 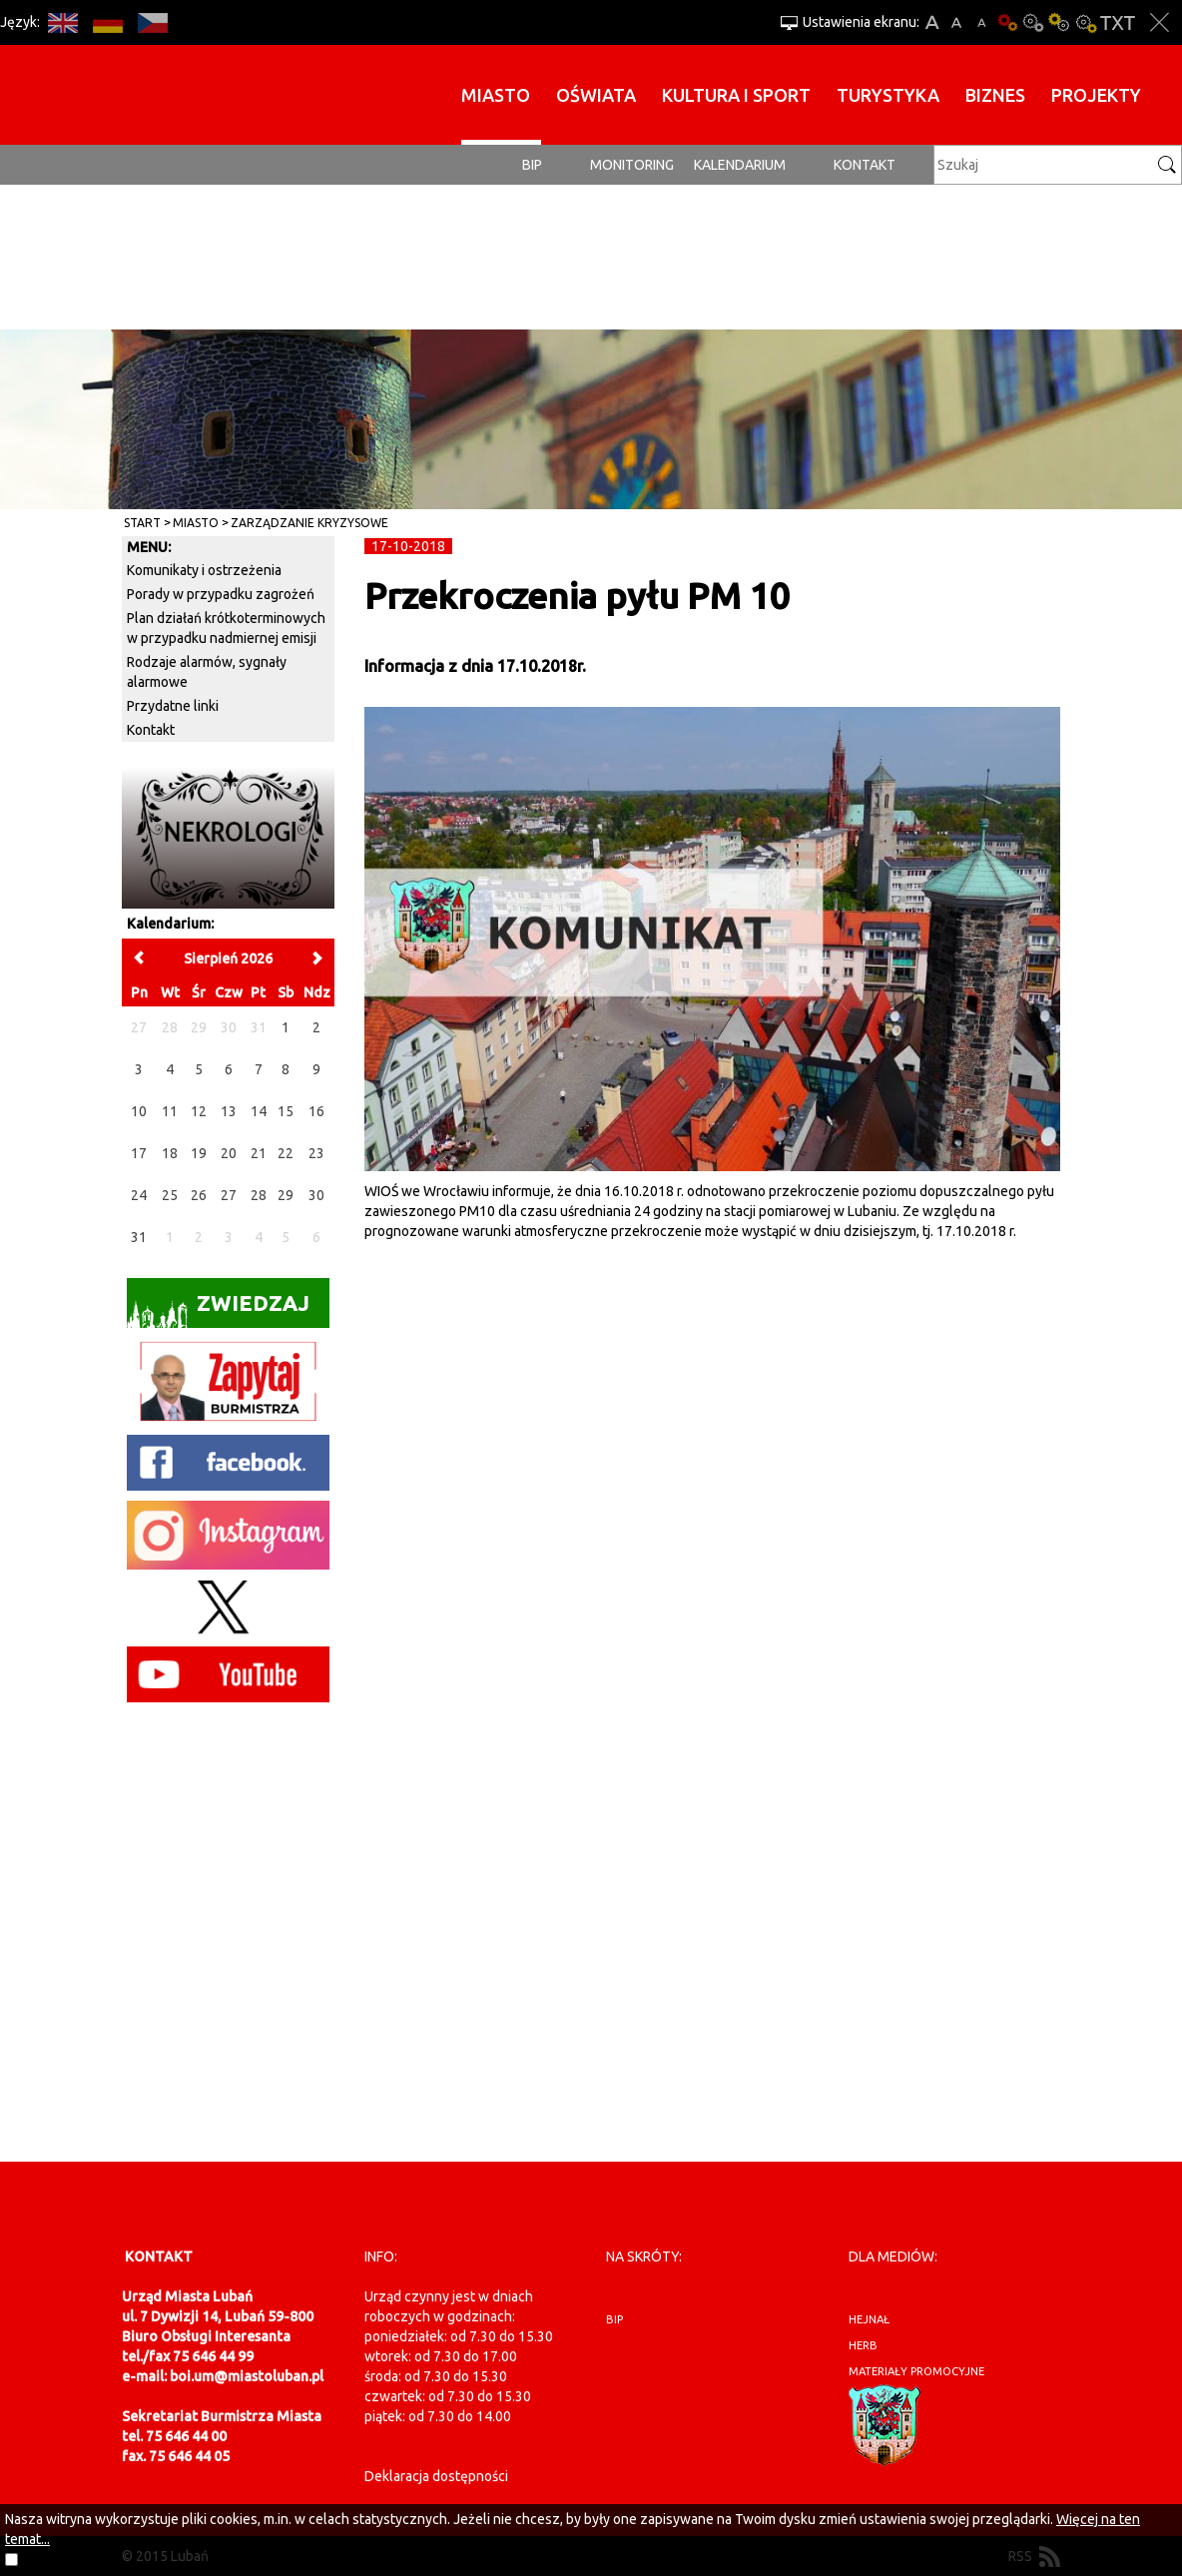 I want to click on Projekty, so click(x=1096, y=95).